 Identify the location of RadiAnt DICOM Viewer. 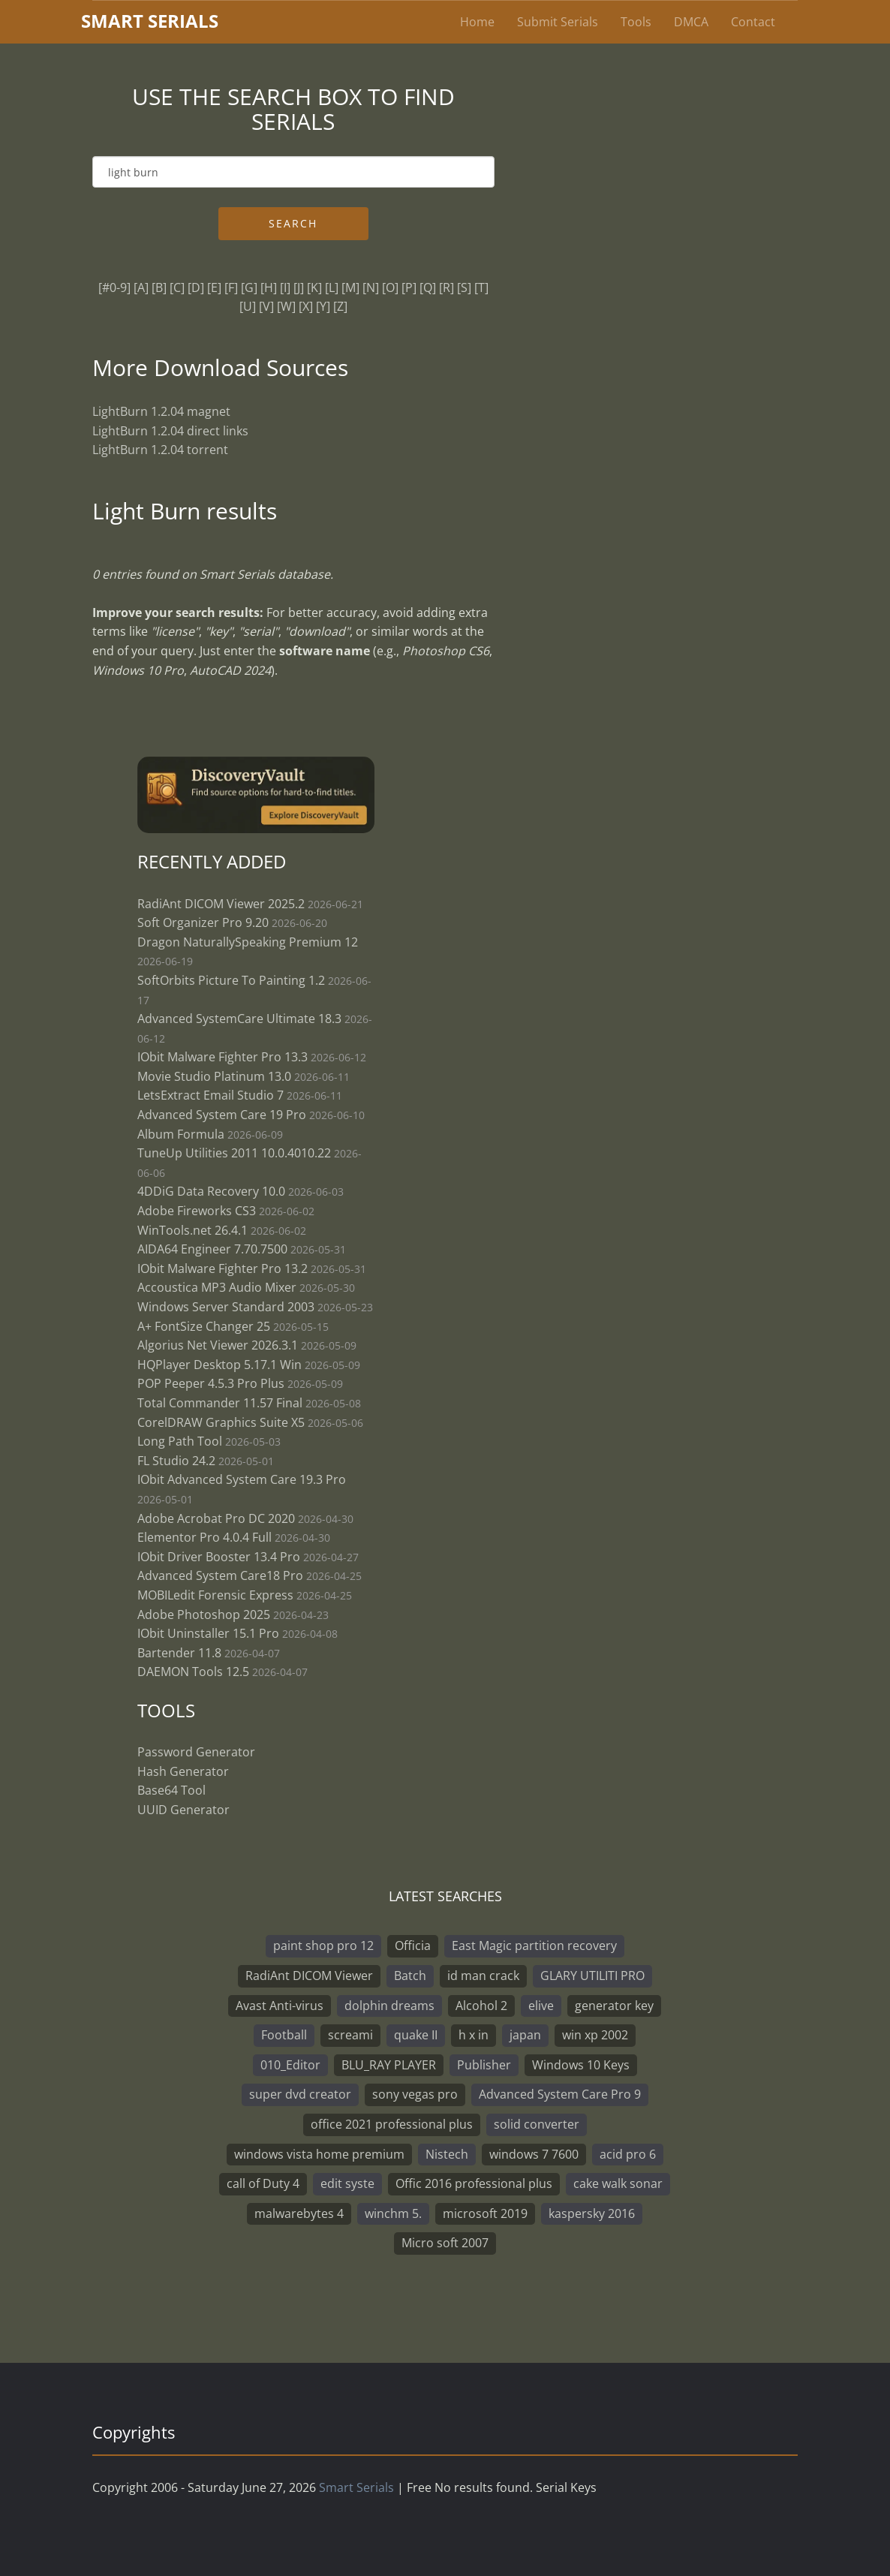
(309, 1975).